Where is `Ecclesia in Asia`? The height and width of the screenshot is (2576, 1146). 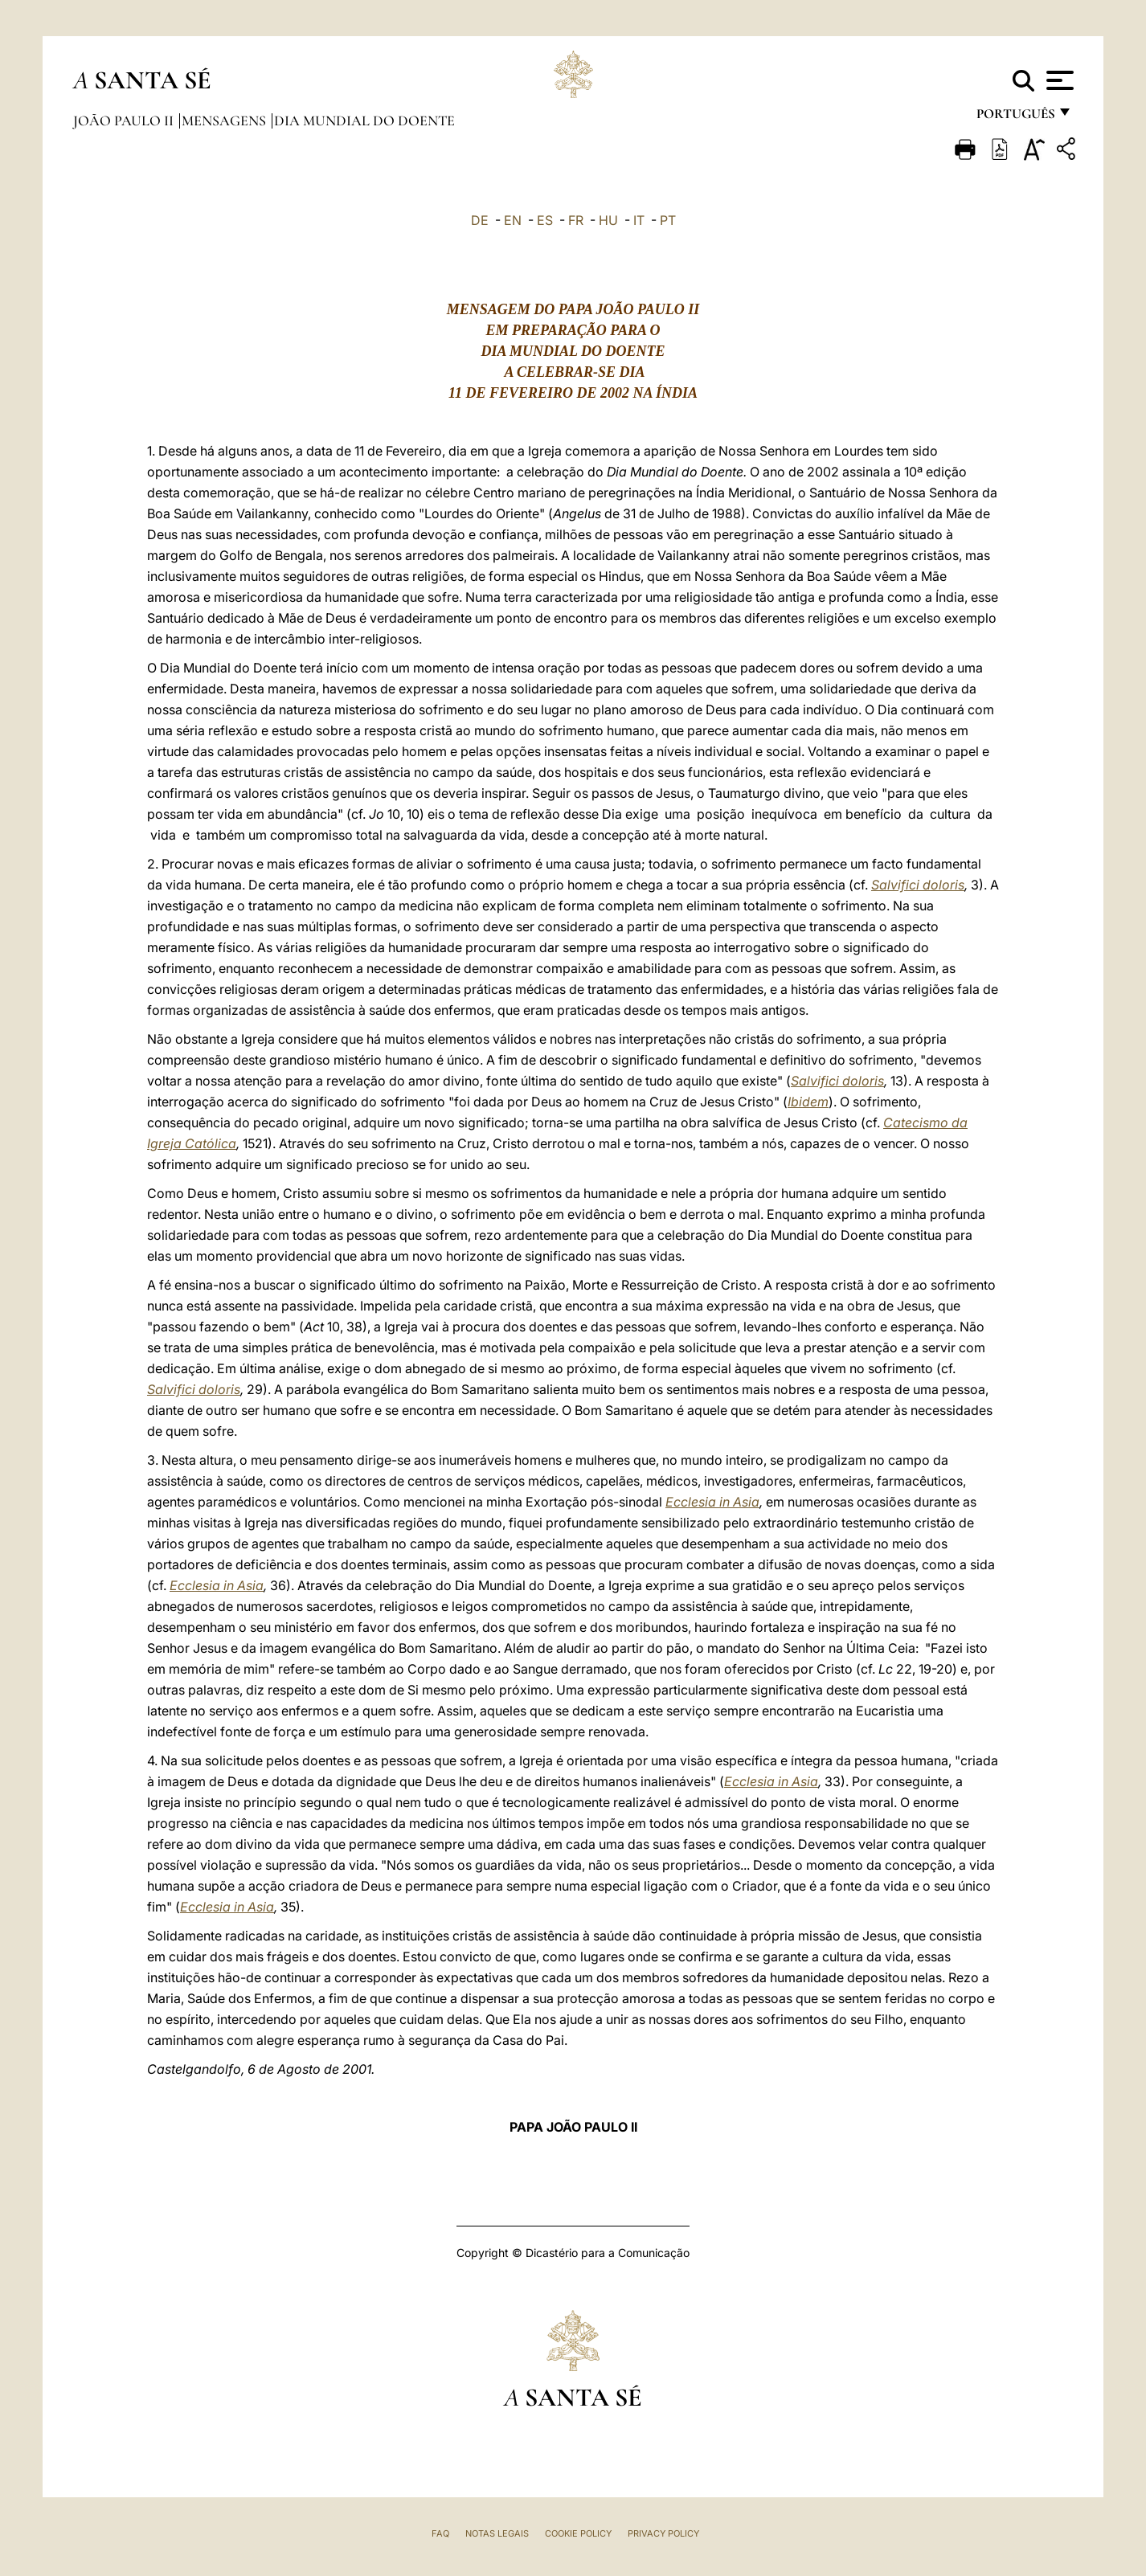
Ecclesia in Asia is located at coordinates (712, 1502).